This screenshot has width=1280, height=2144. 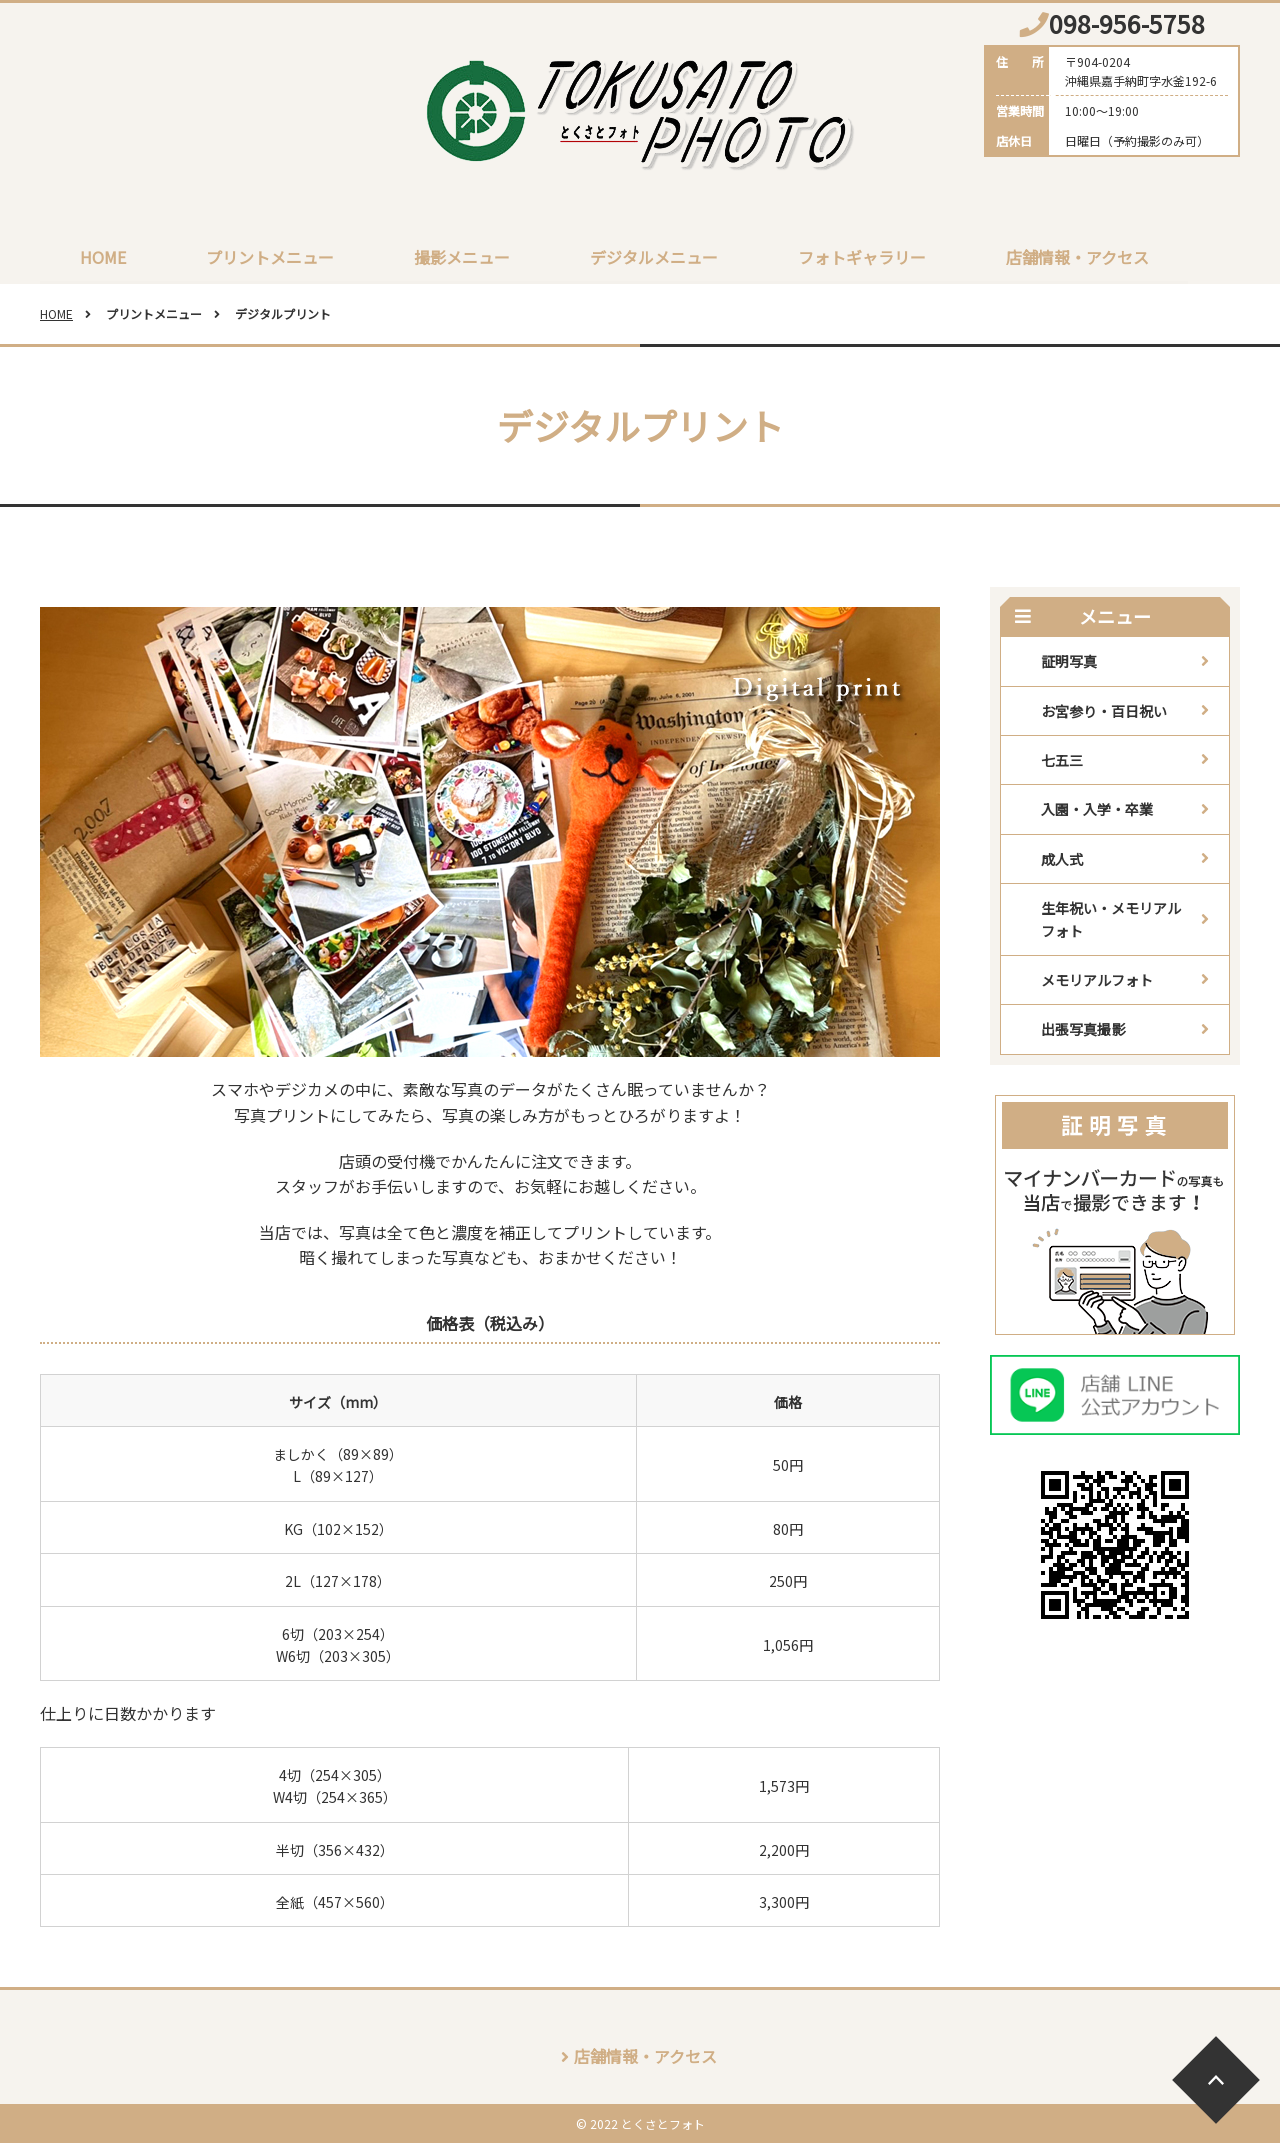 What do you see at coordinates (1111, 920) in the screenshot?
I see `生年祝い・メモリアルフォト` at bounding box center [1111, 920].